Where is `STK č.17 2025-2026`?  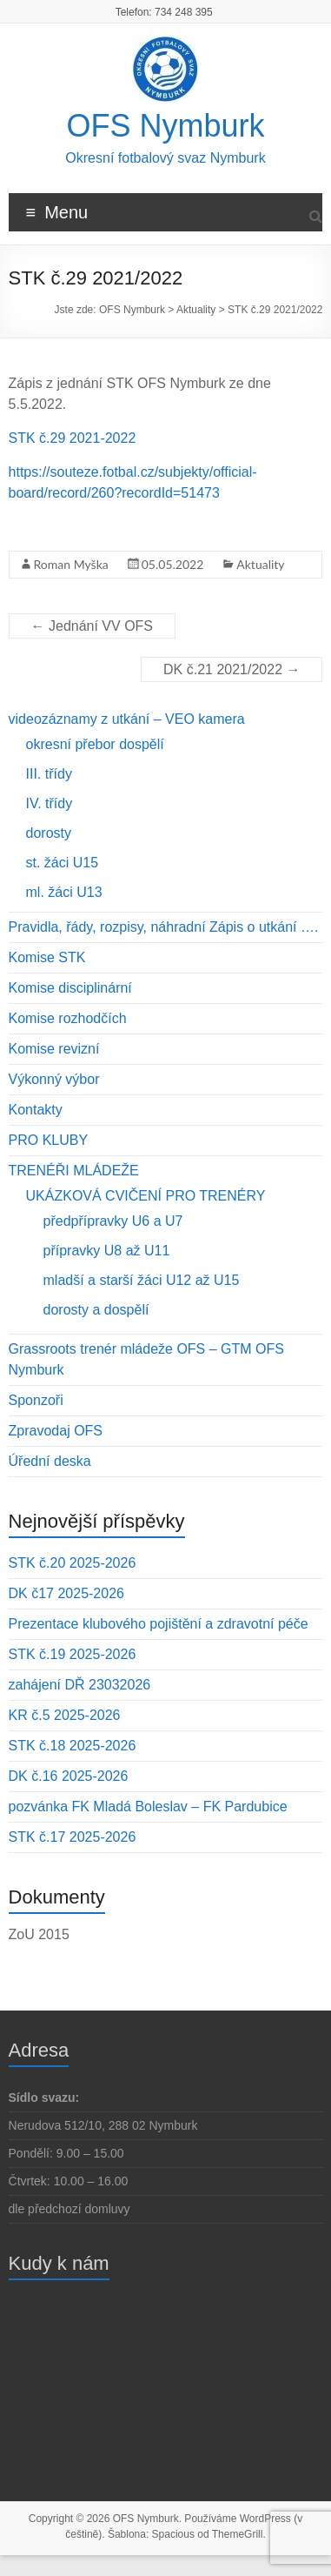
STK č.17 2025-2026 is located at coordinates (72, 1837).